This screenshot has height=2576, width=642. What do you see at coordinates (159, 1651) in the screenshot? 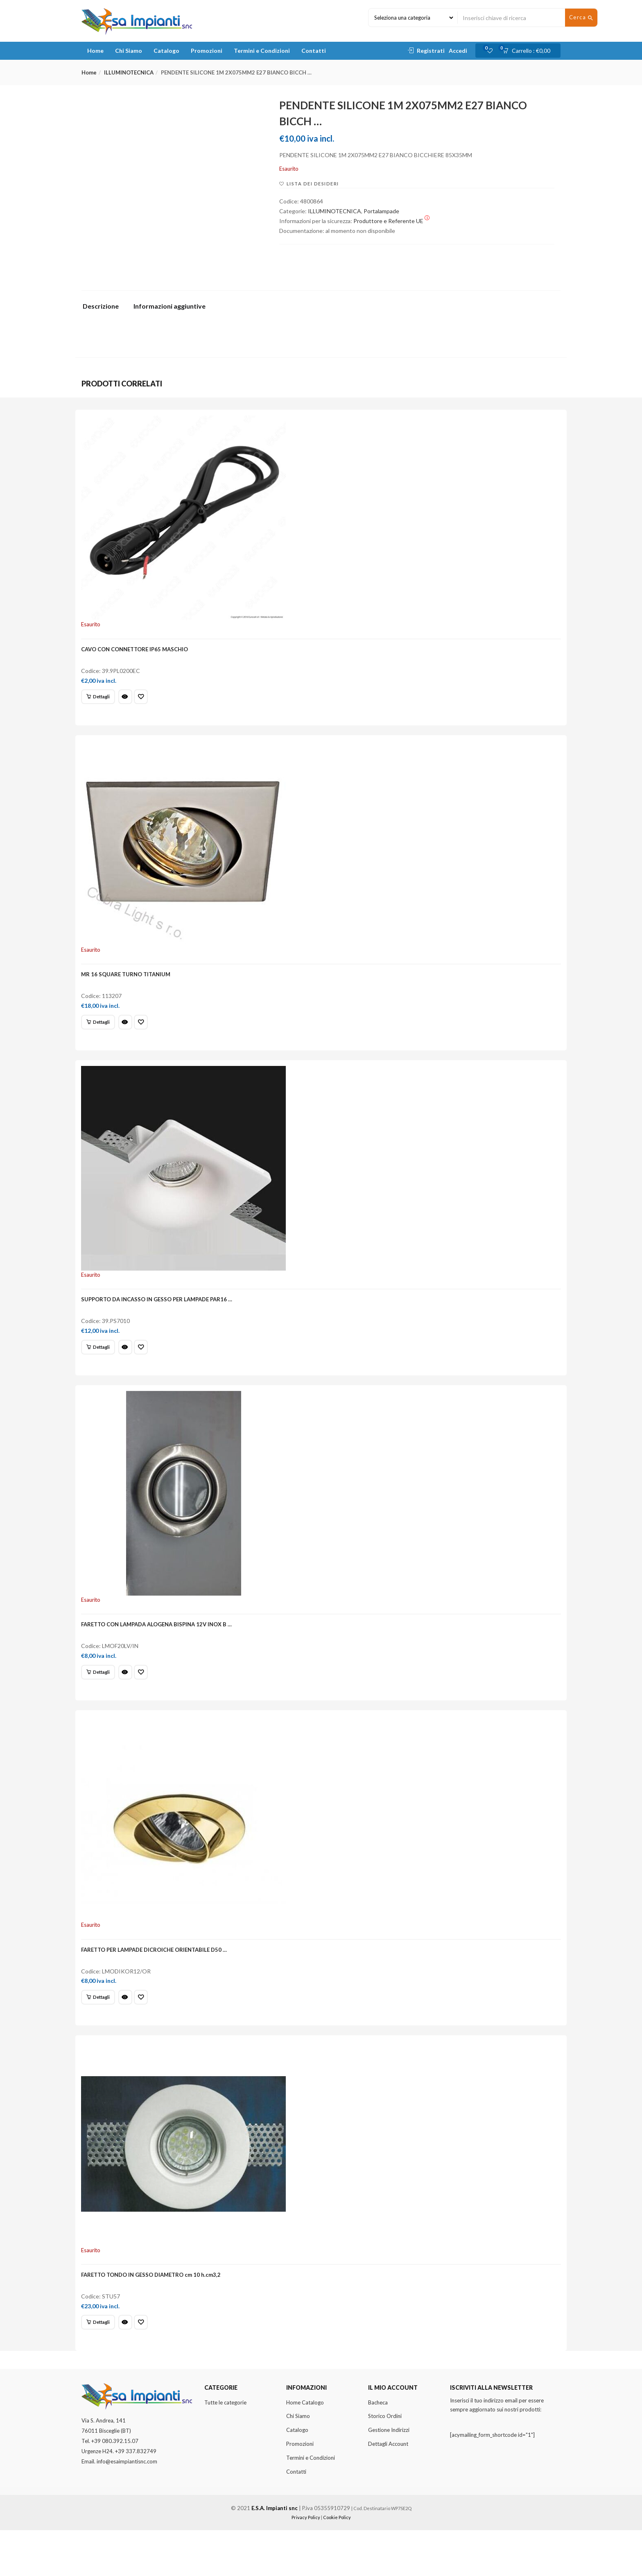
I see `FARETTO CON LAMPADA ALOGENA BISPINA 12V INOX B …` at bounding box center [159, 1651].